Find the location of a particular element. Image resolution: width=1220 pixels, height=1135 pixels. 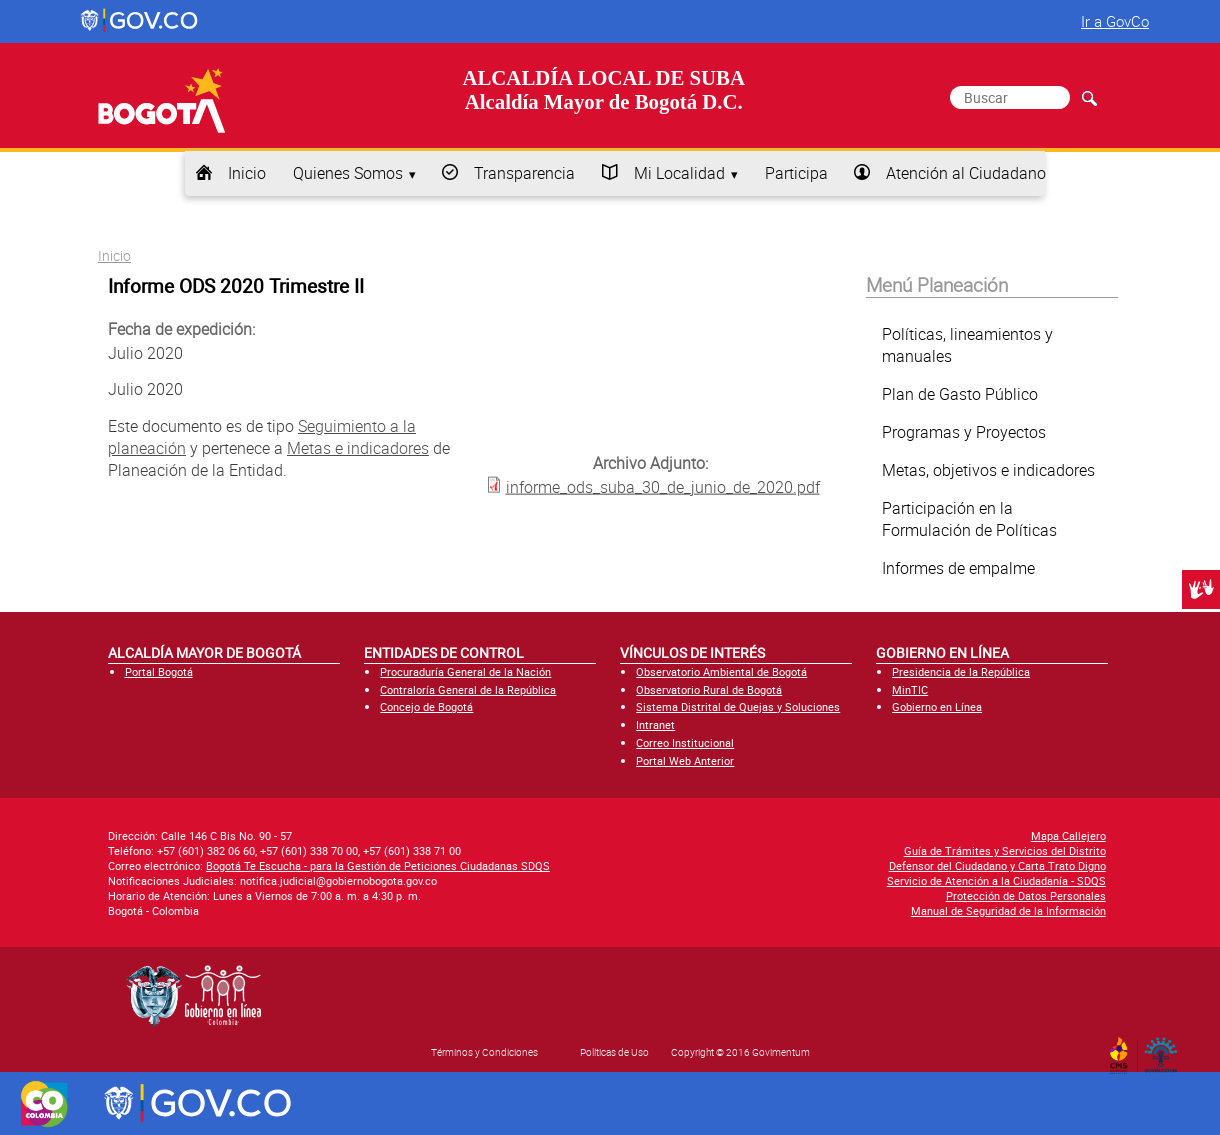

Concejo de Bogotá is located at coordinates (426, 706).